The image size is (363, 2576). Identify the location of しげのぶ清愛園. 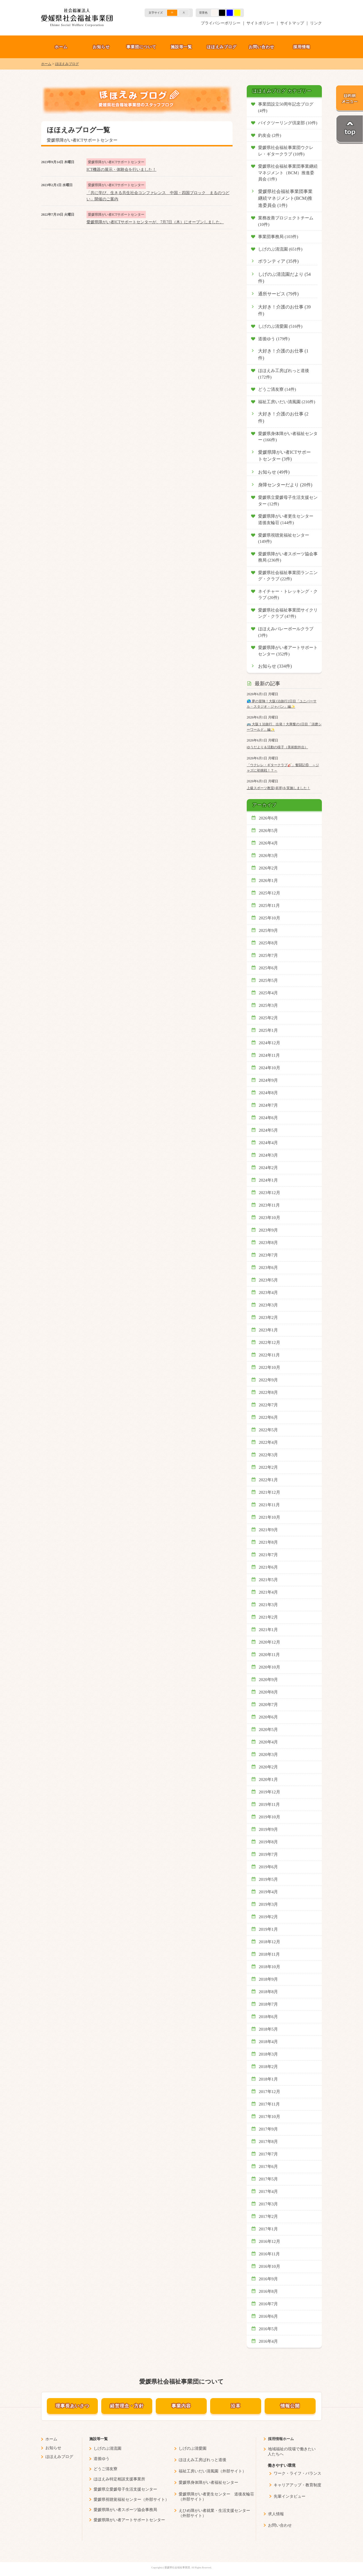
(192, 2448).